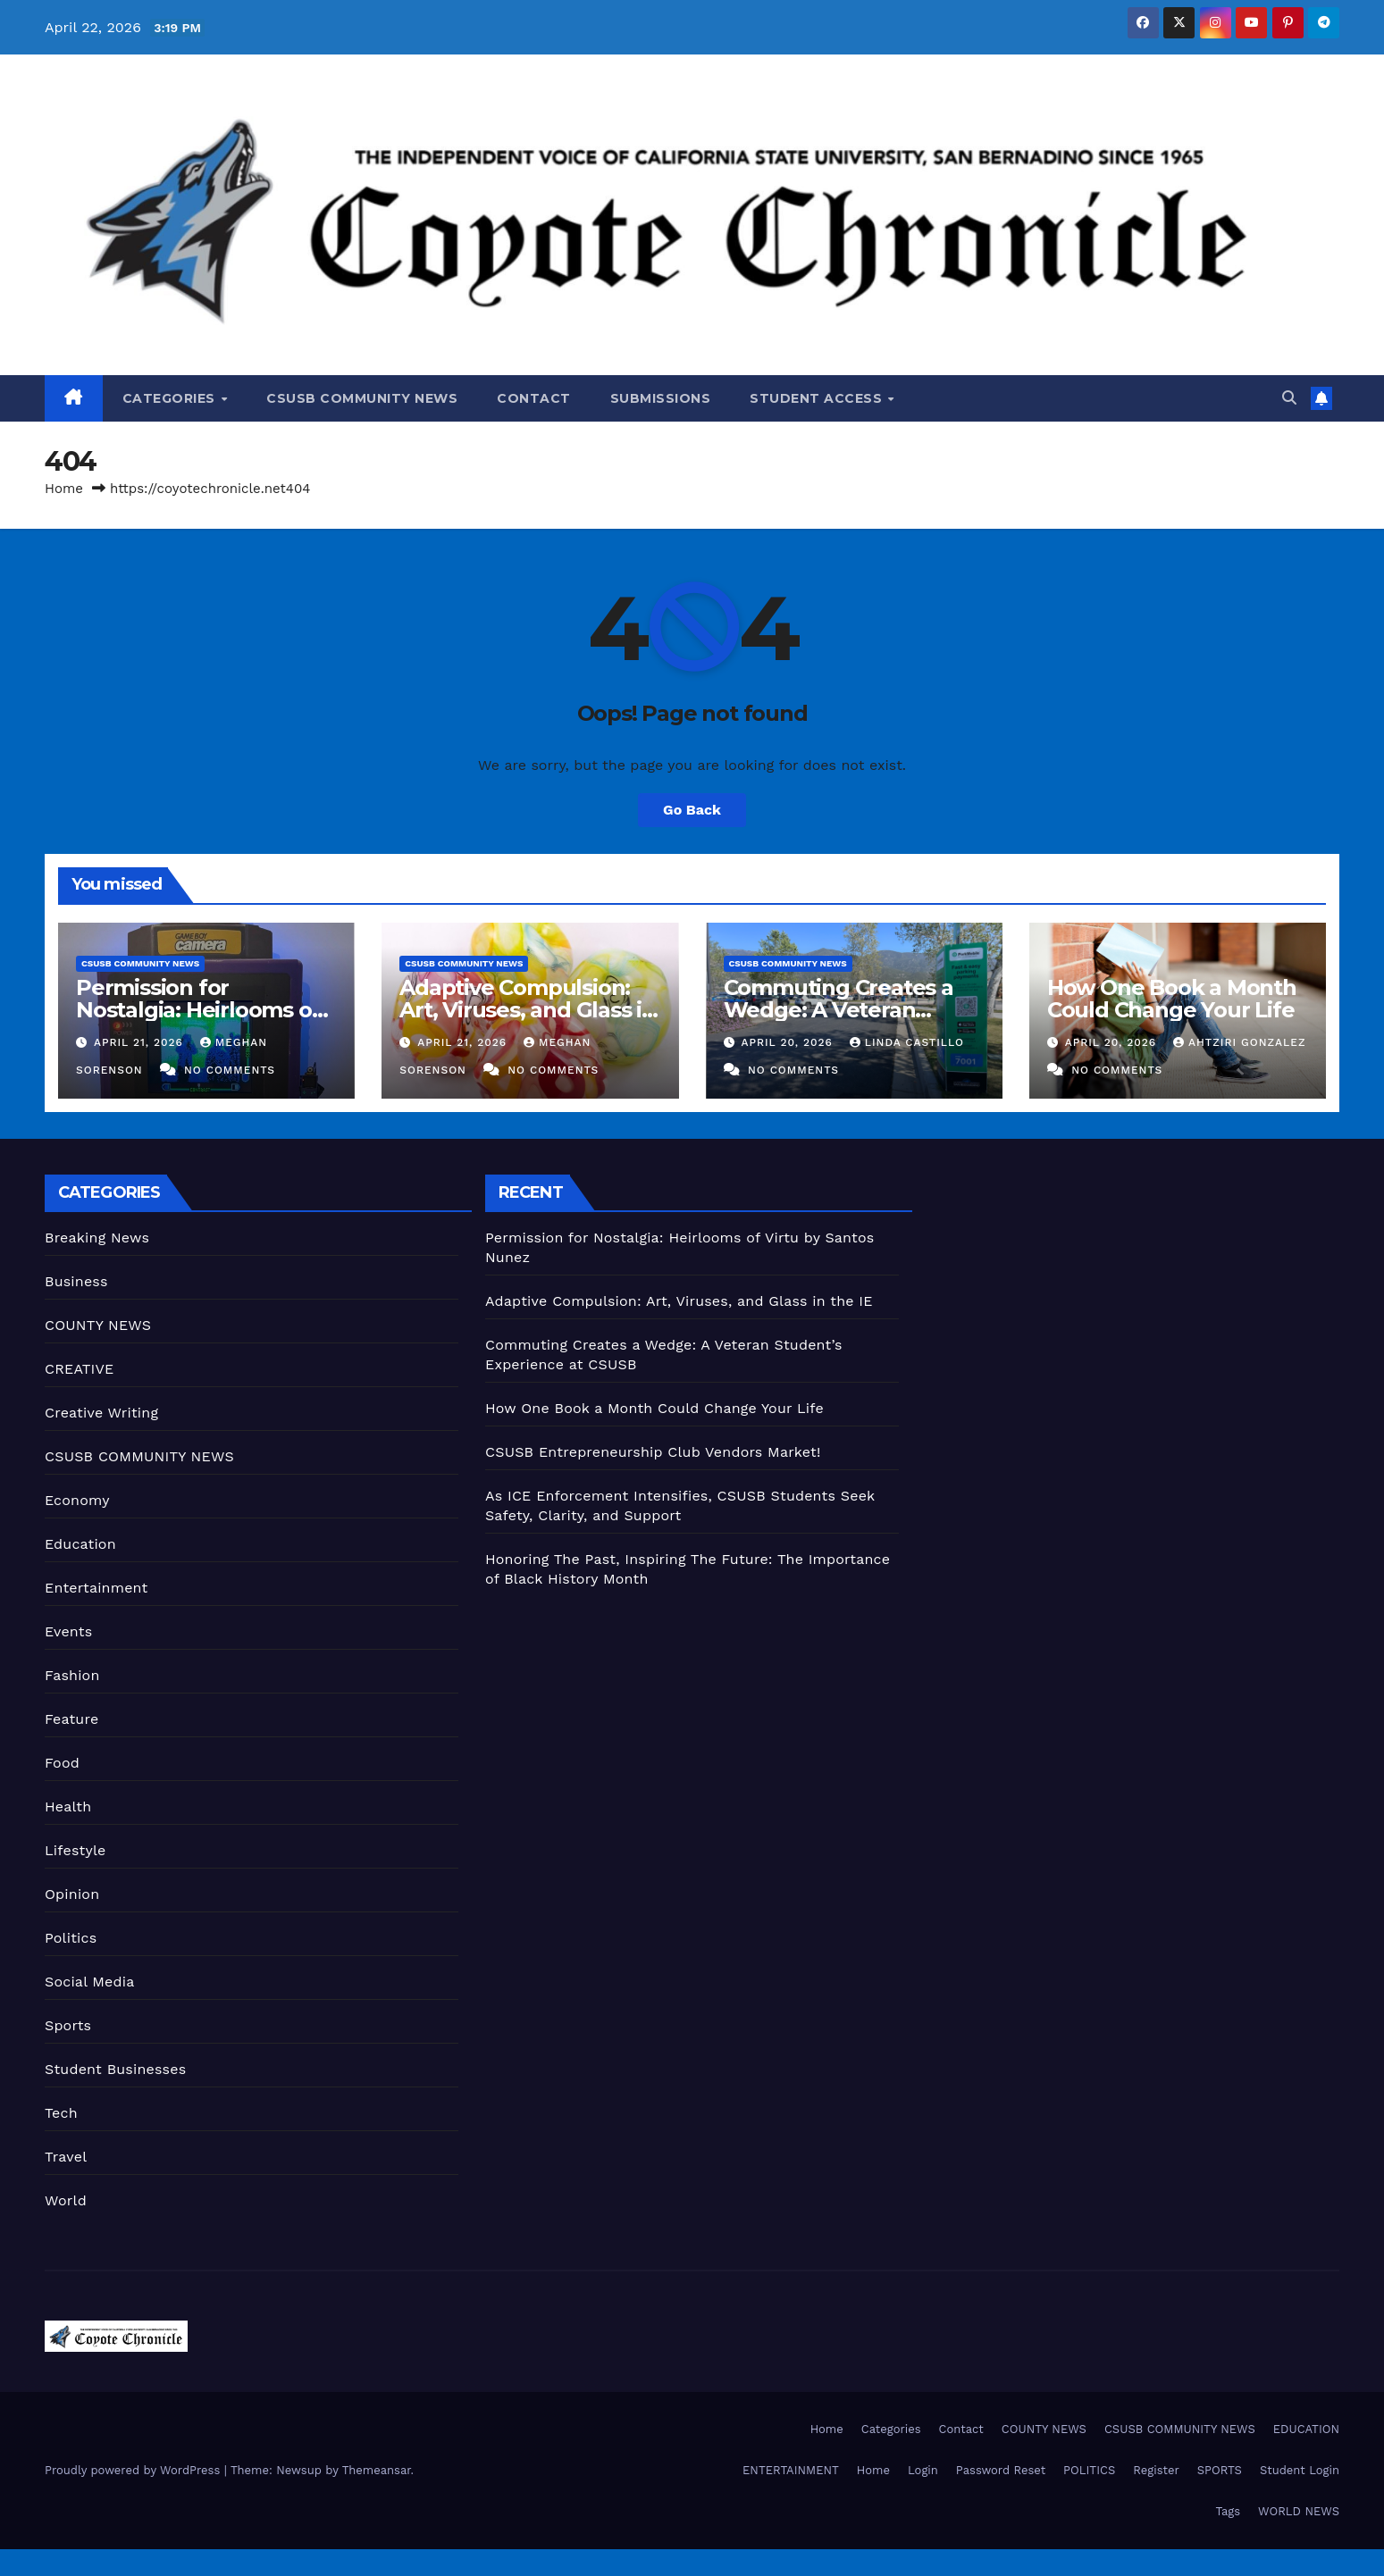 The width and height of the screenshot is (1384, 2576). I want to click on Education, so click(80, 1543).